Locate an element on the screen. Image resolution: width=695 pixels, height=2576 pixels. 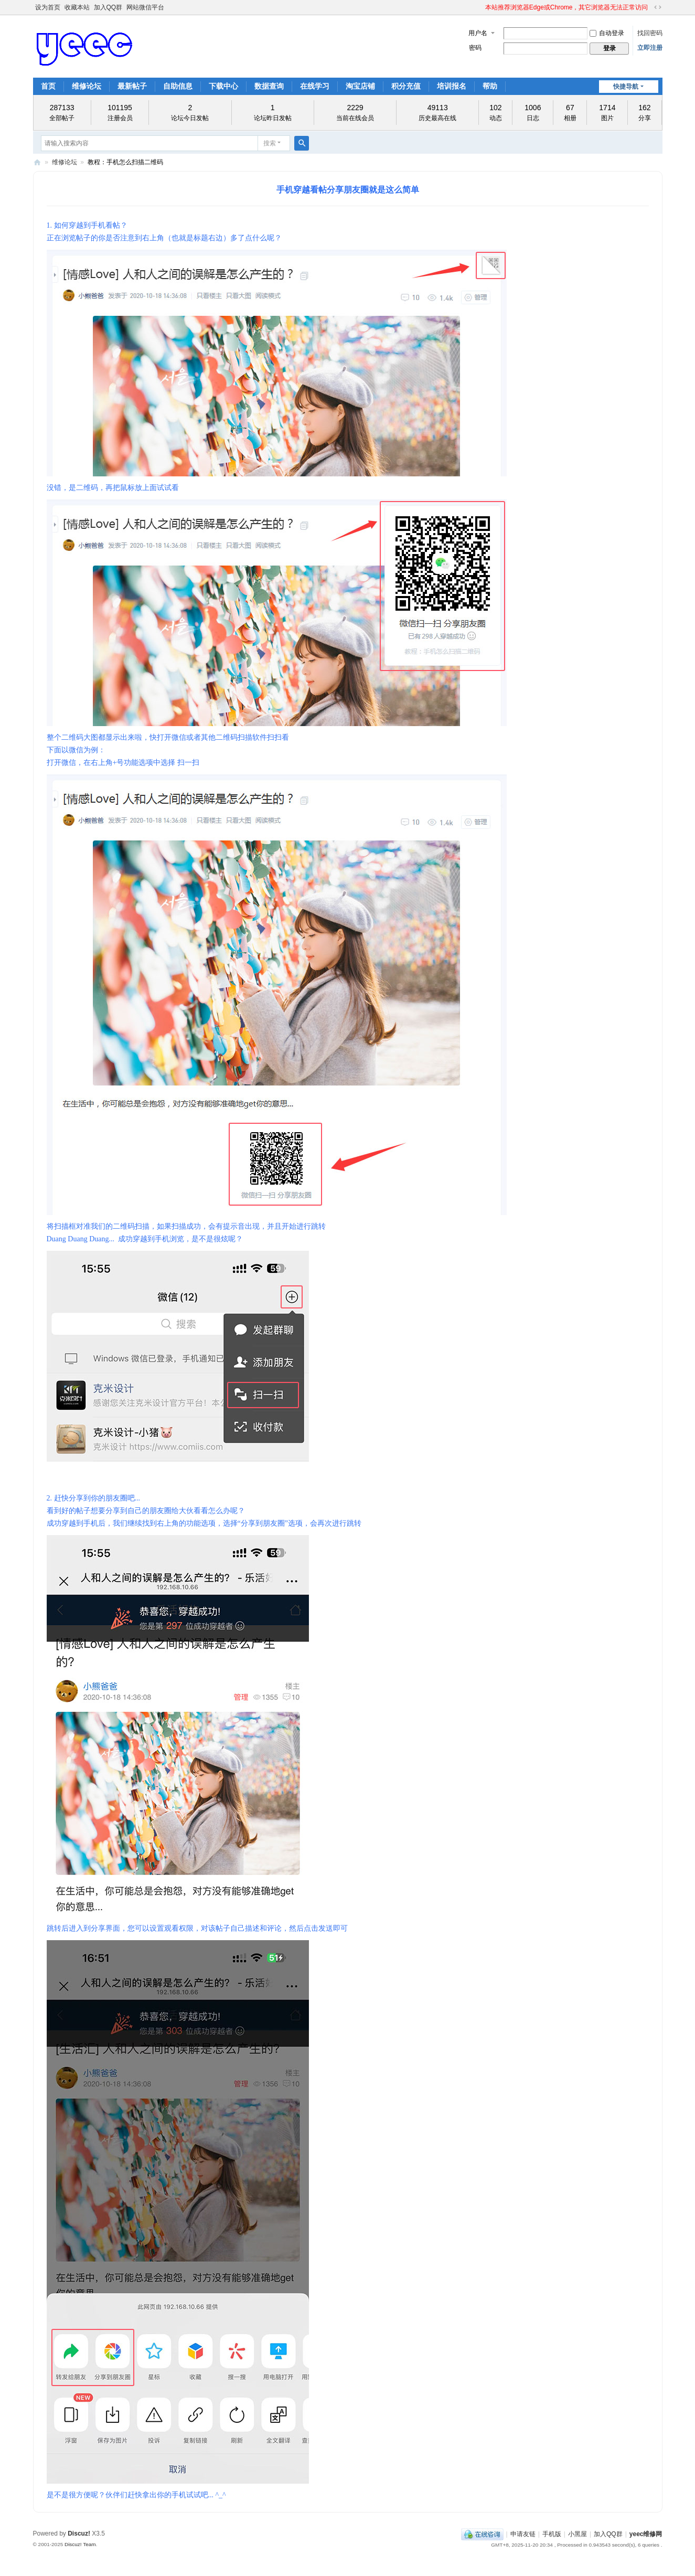
收藏本站 is located at coordinates (77, 7).